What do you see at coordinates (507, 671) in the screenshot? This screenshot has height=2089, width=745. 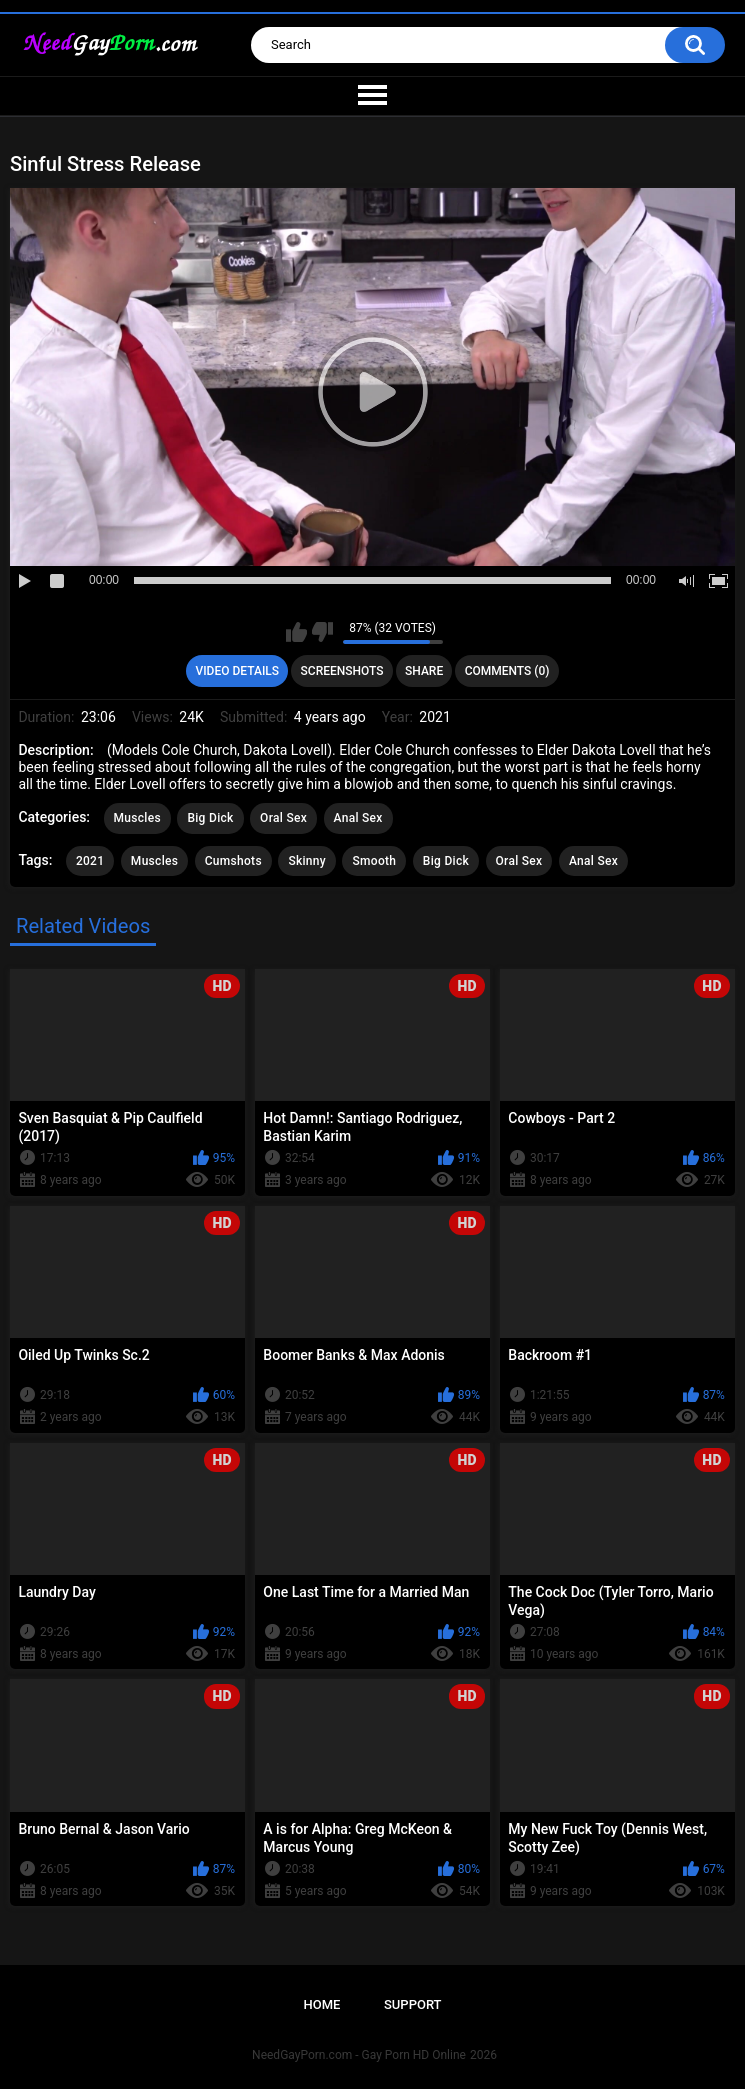 I see `Comments (0)` at bounding box center [507, 671].